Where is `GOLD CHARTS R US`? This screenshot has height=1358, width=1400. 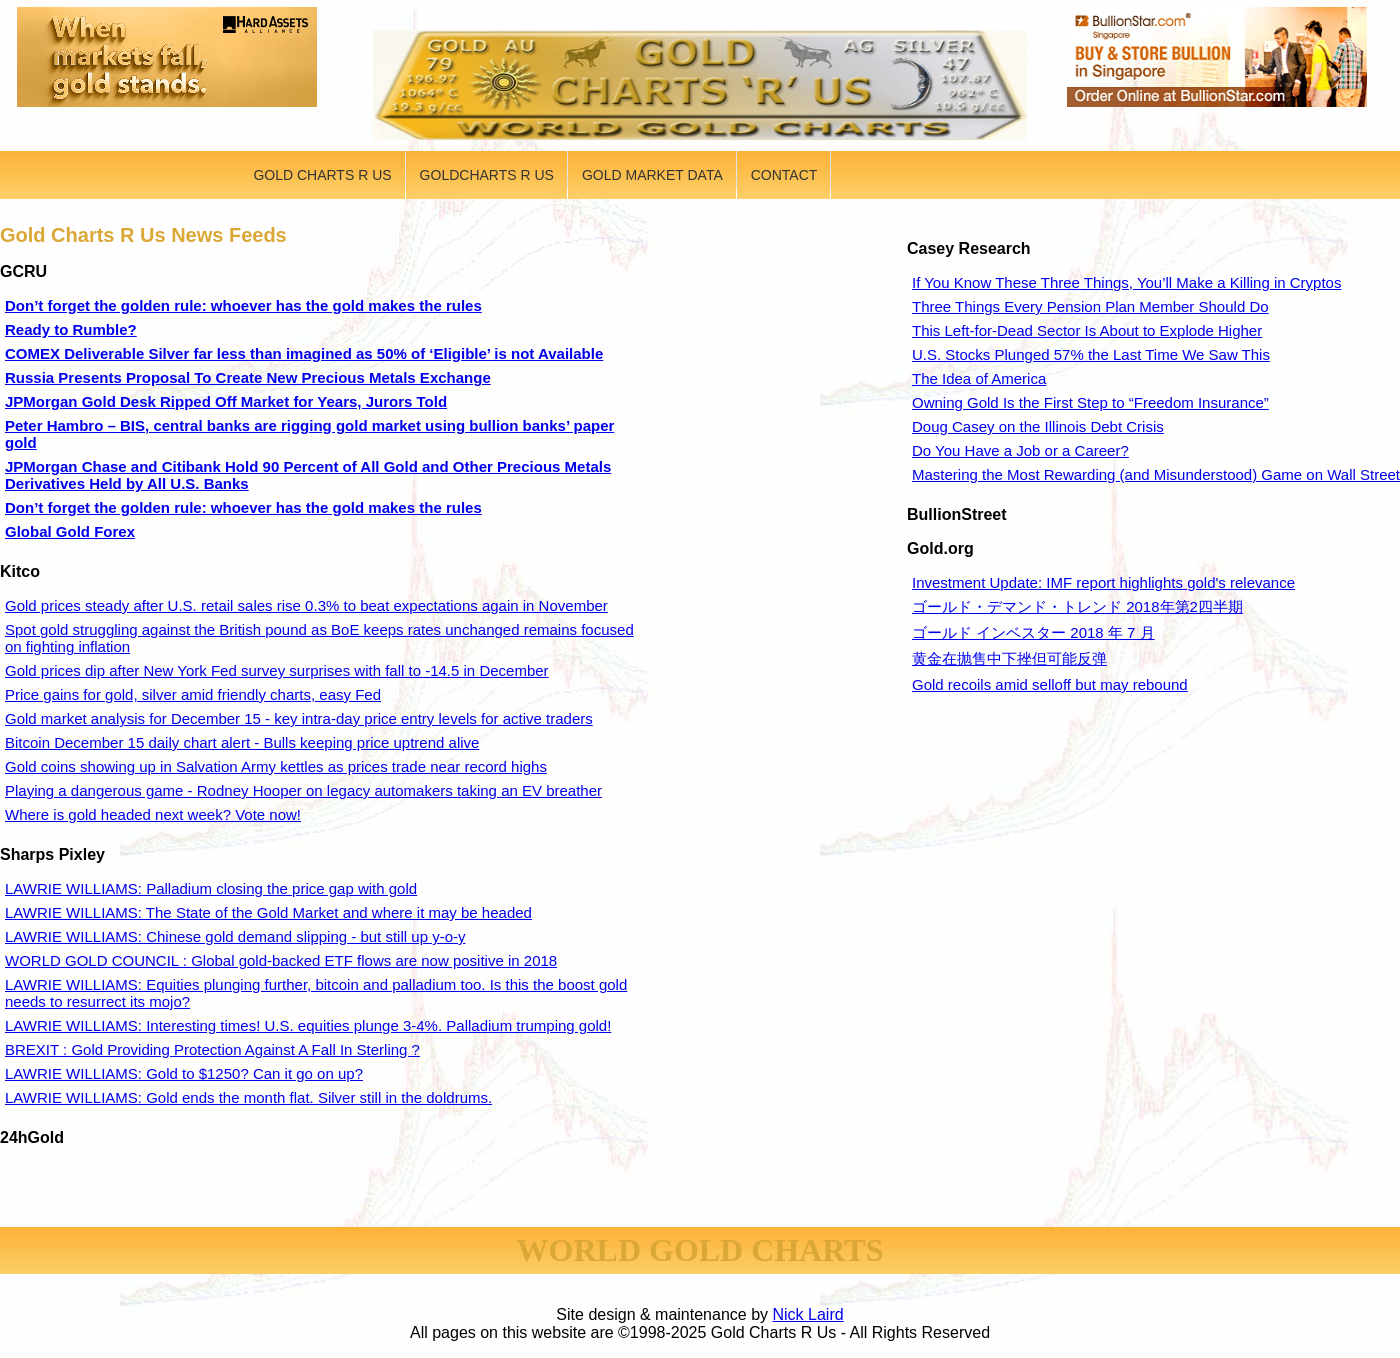 GOLD CHARTS R US is located at coordinates (322, 175).